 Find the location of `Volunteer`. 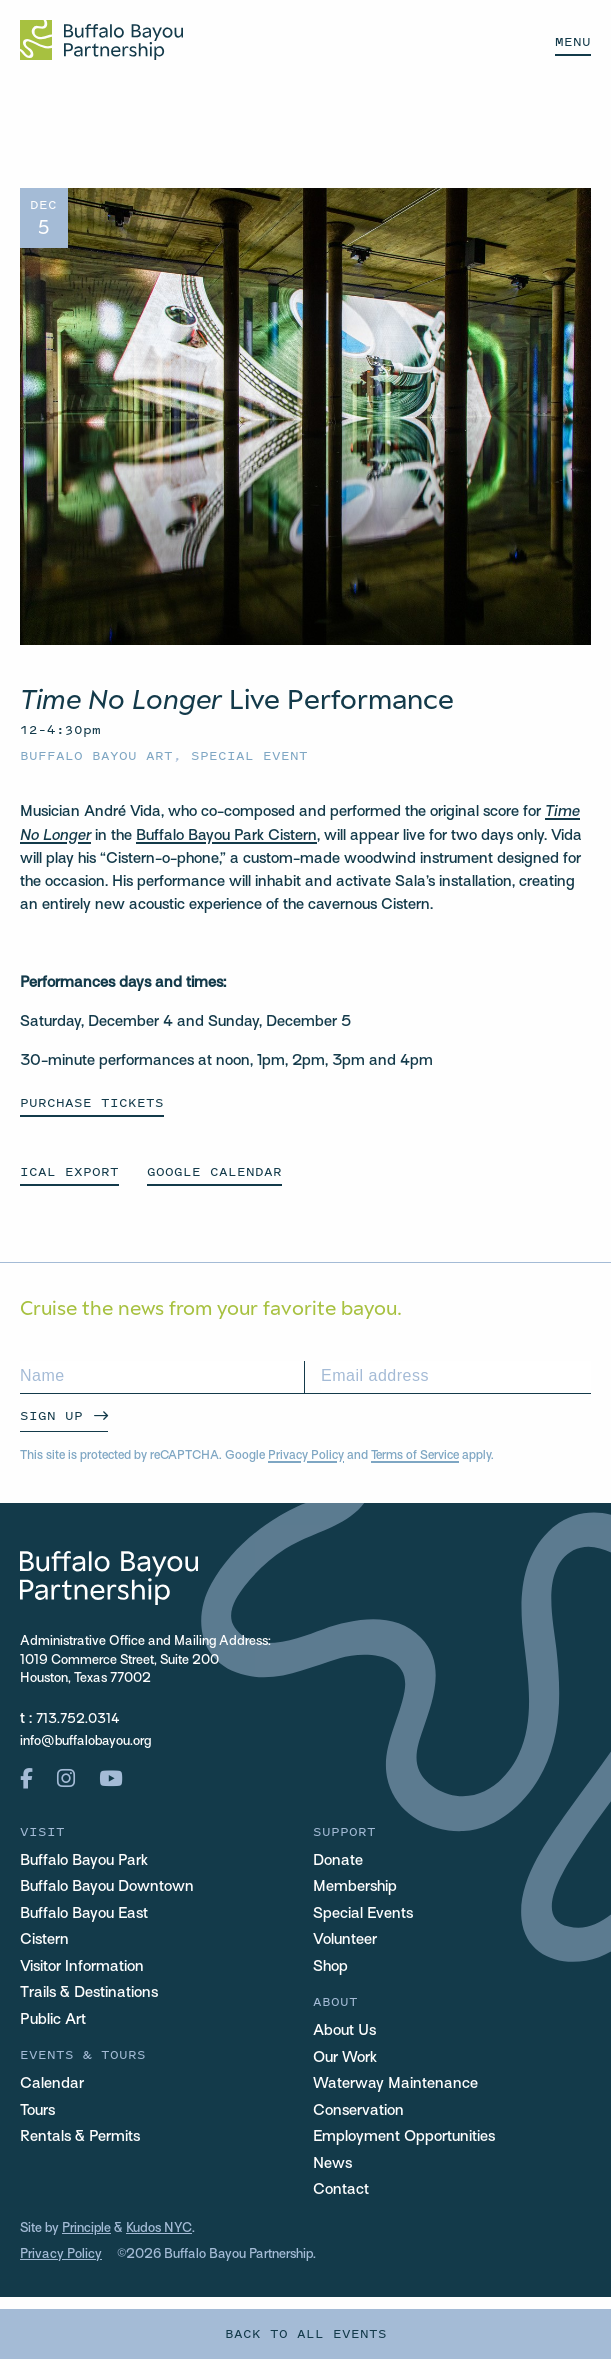

Volunteer is located at coordinates (345, 1940).